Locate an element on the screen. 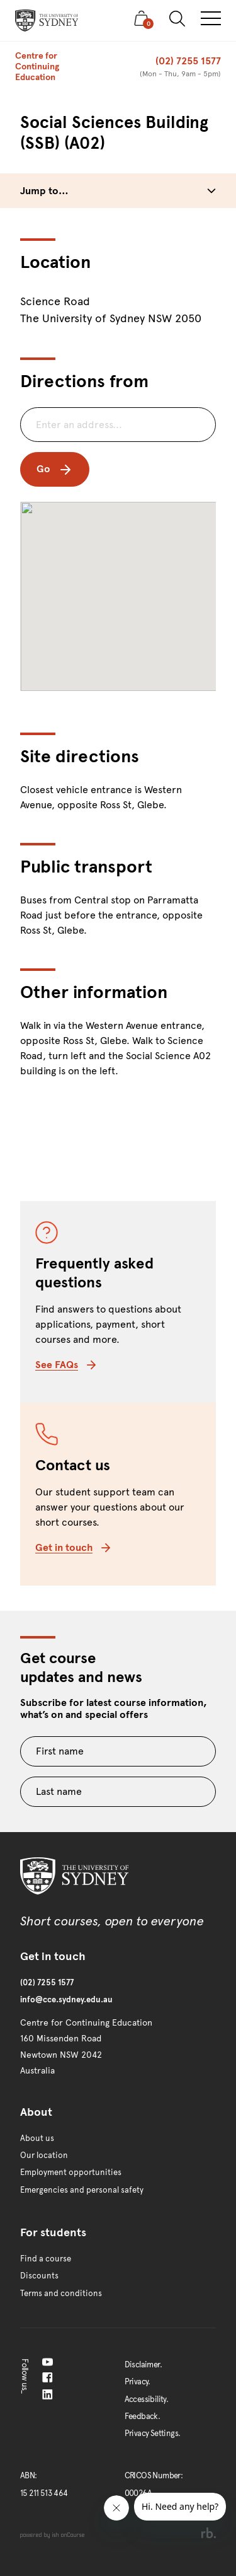  Find a course is located at coordinates (45, 2259).